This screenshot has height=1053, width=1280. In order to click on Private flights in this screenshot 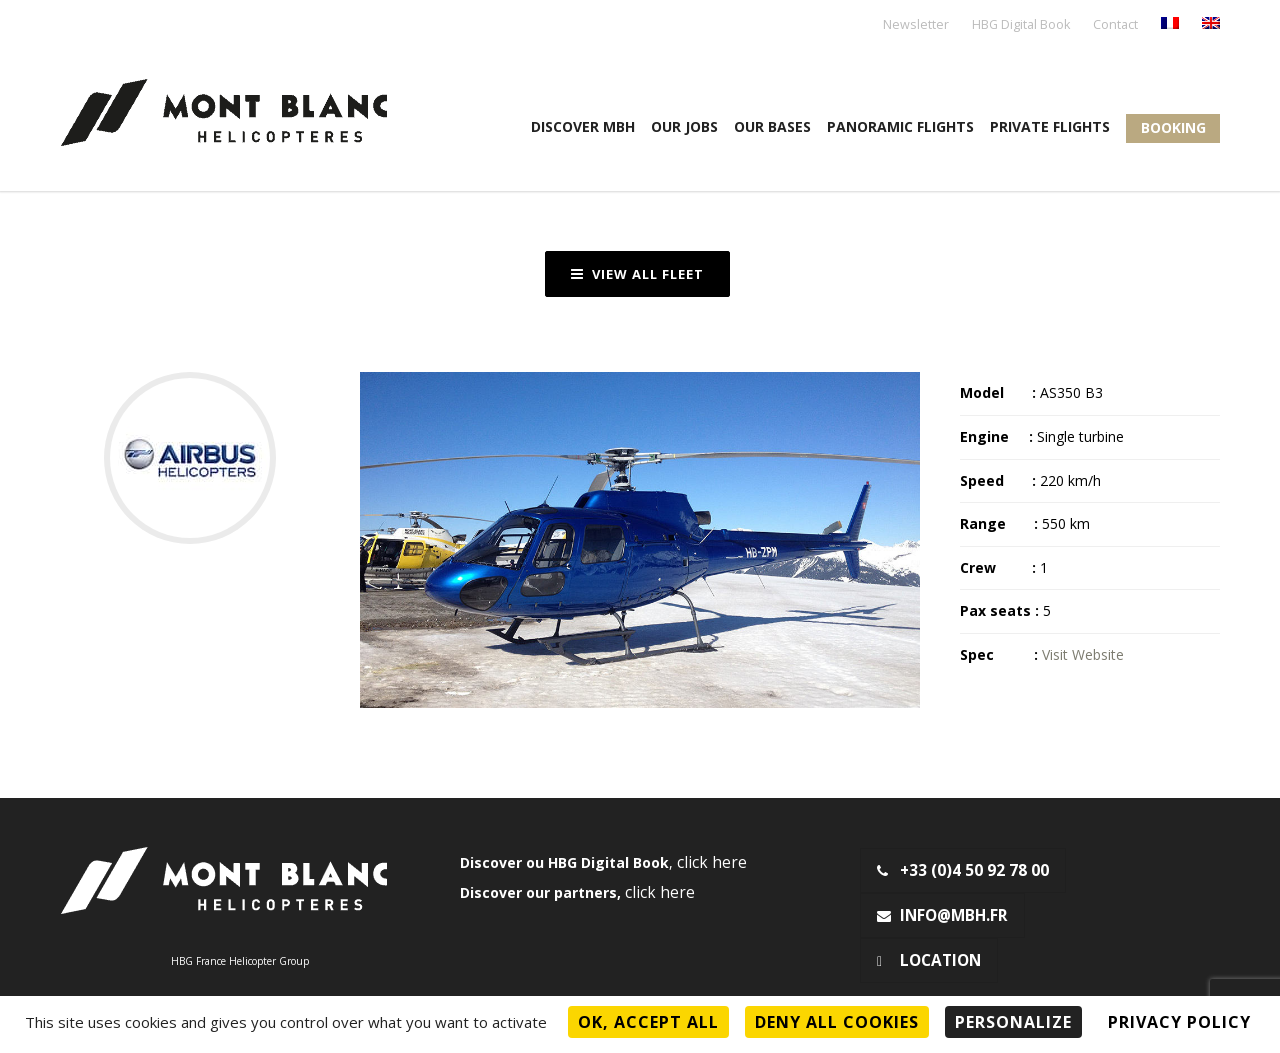, I will do `click(1050, 126)`.